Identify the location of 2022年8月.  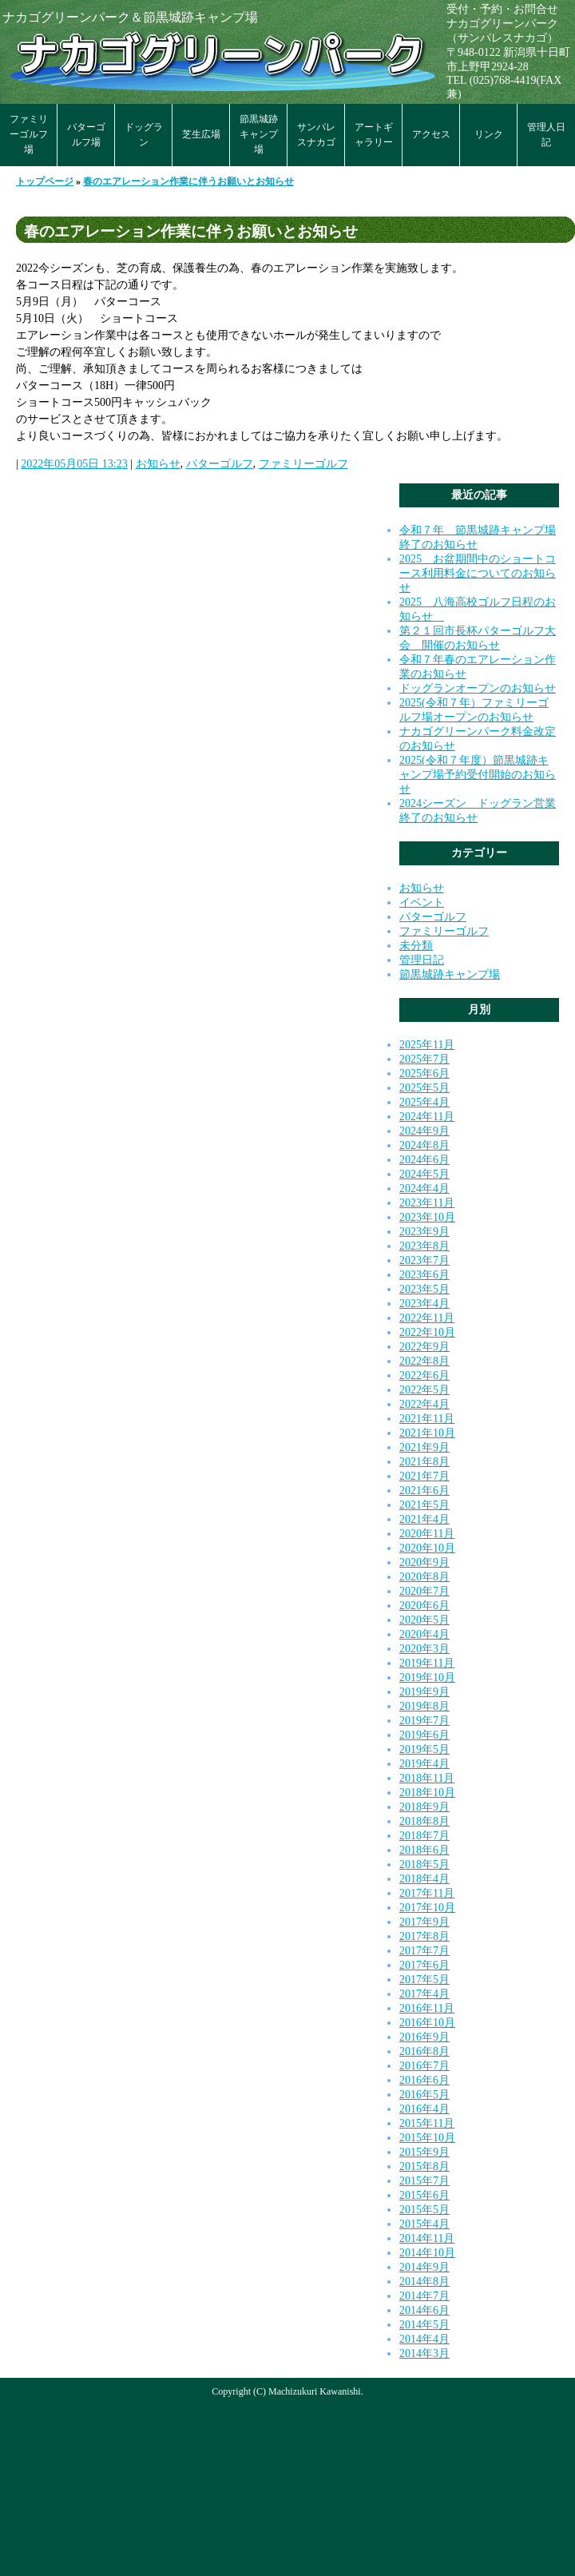
(424, 1361).